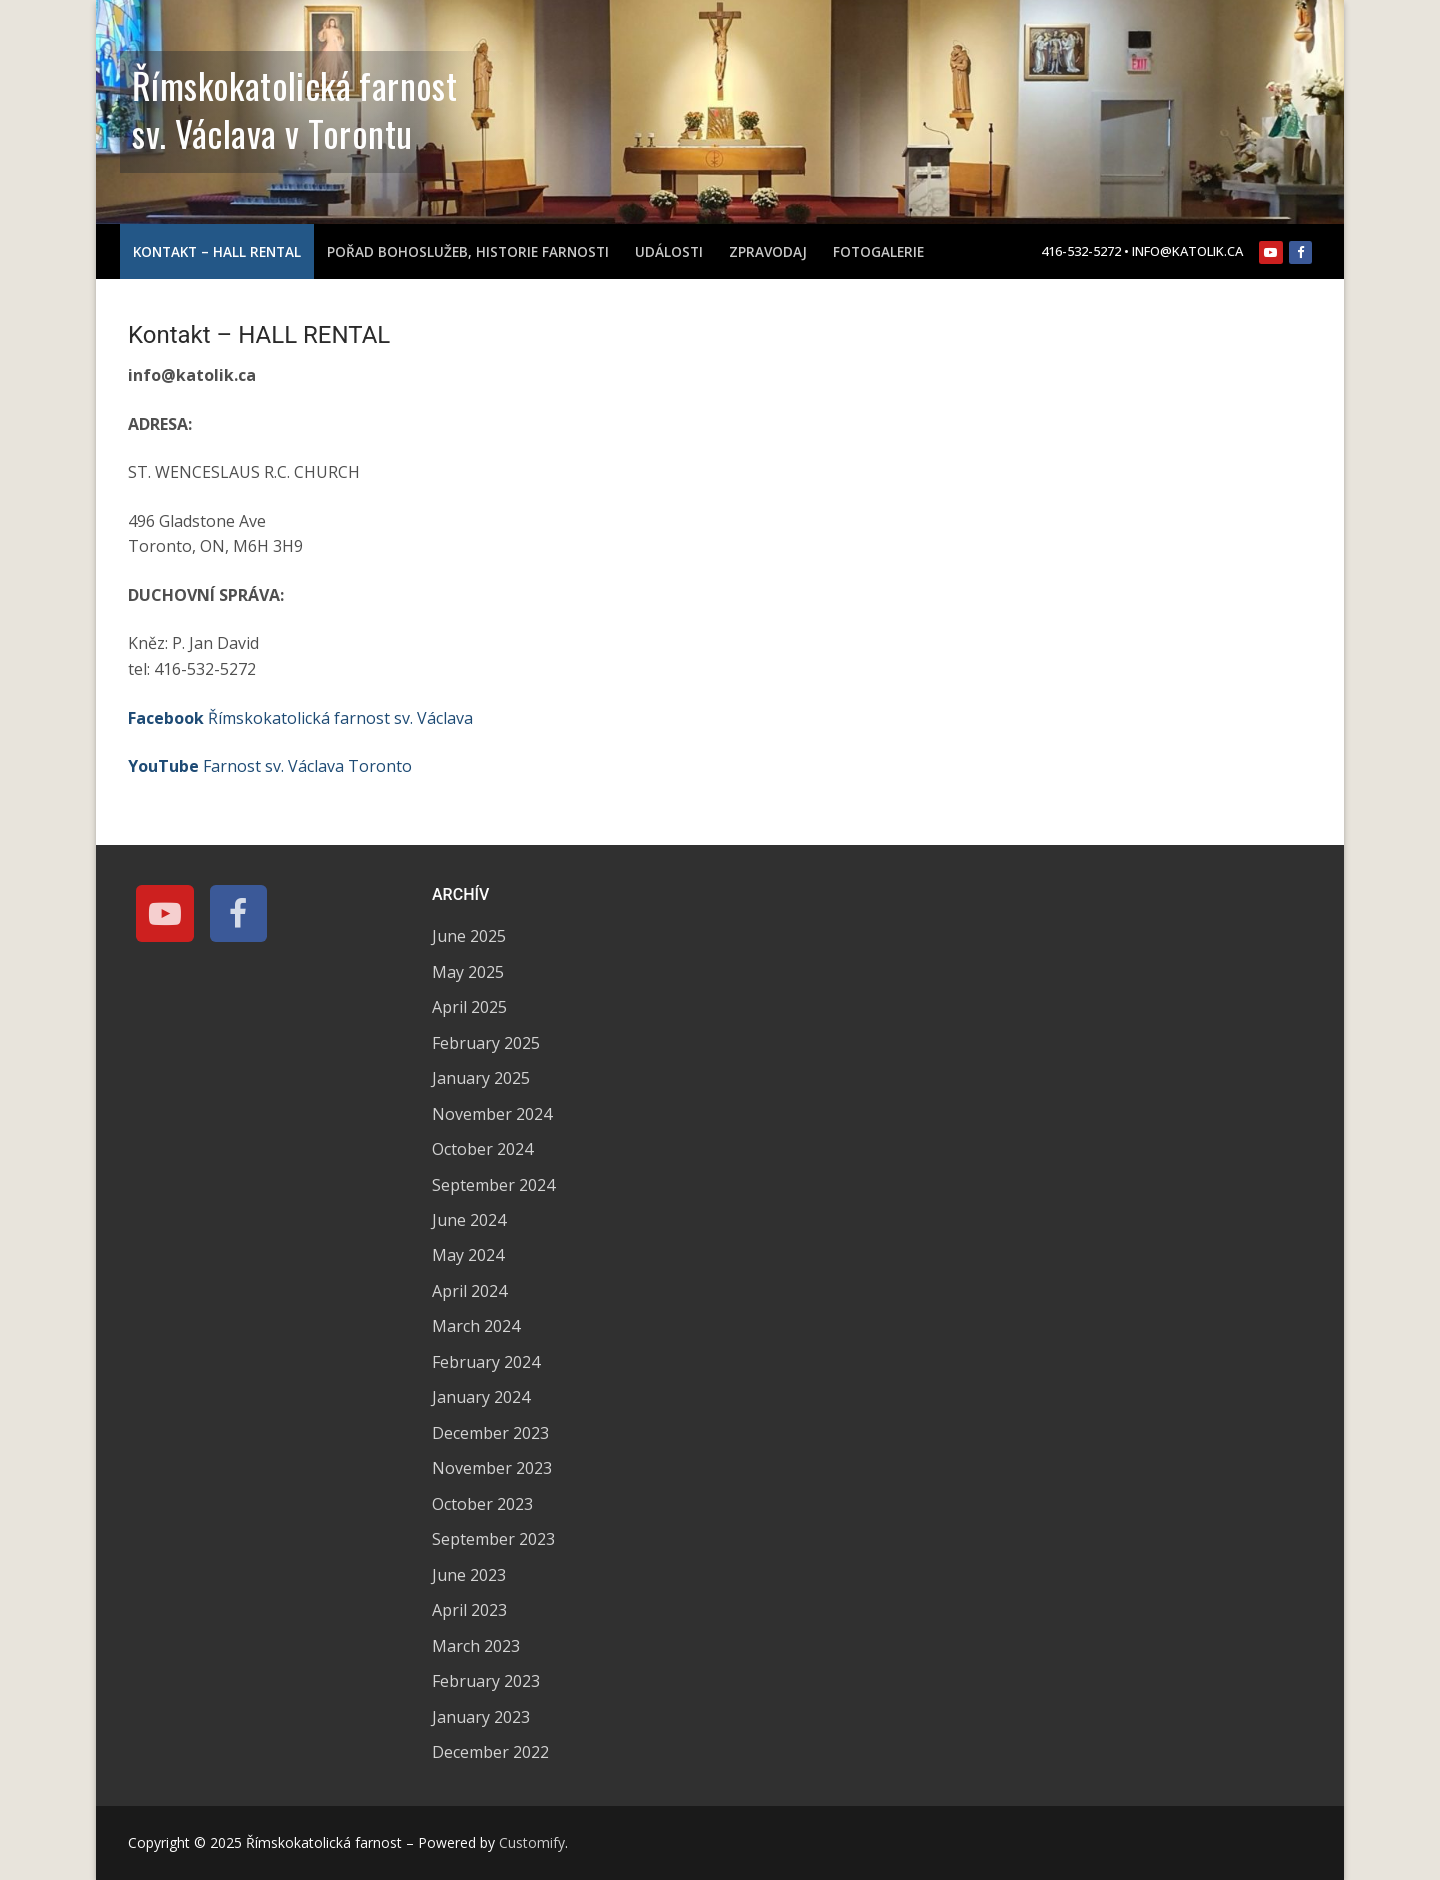 This screenshot has height=1880, width=1440. What do you see at coordinates (468, 972) in the screenshot?
I see `May 2025` at bounding box center [468, 972].